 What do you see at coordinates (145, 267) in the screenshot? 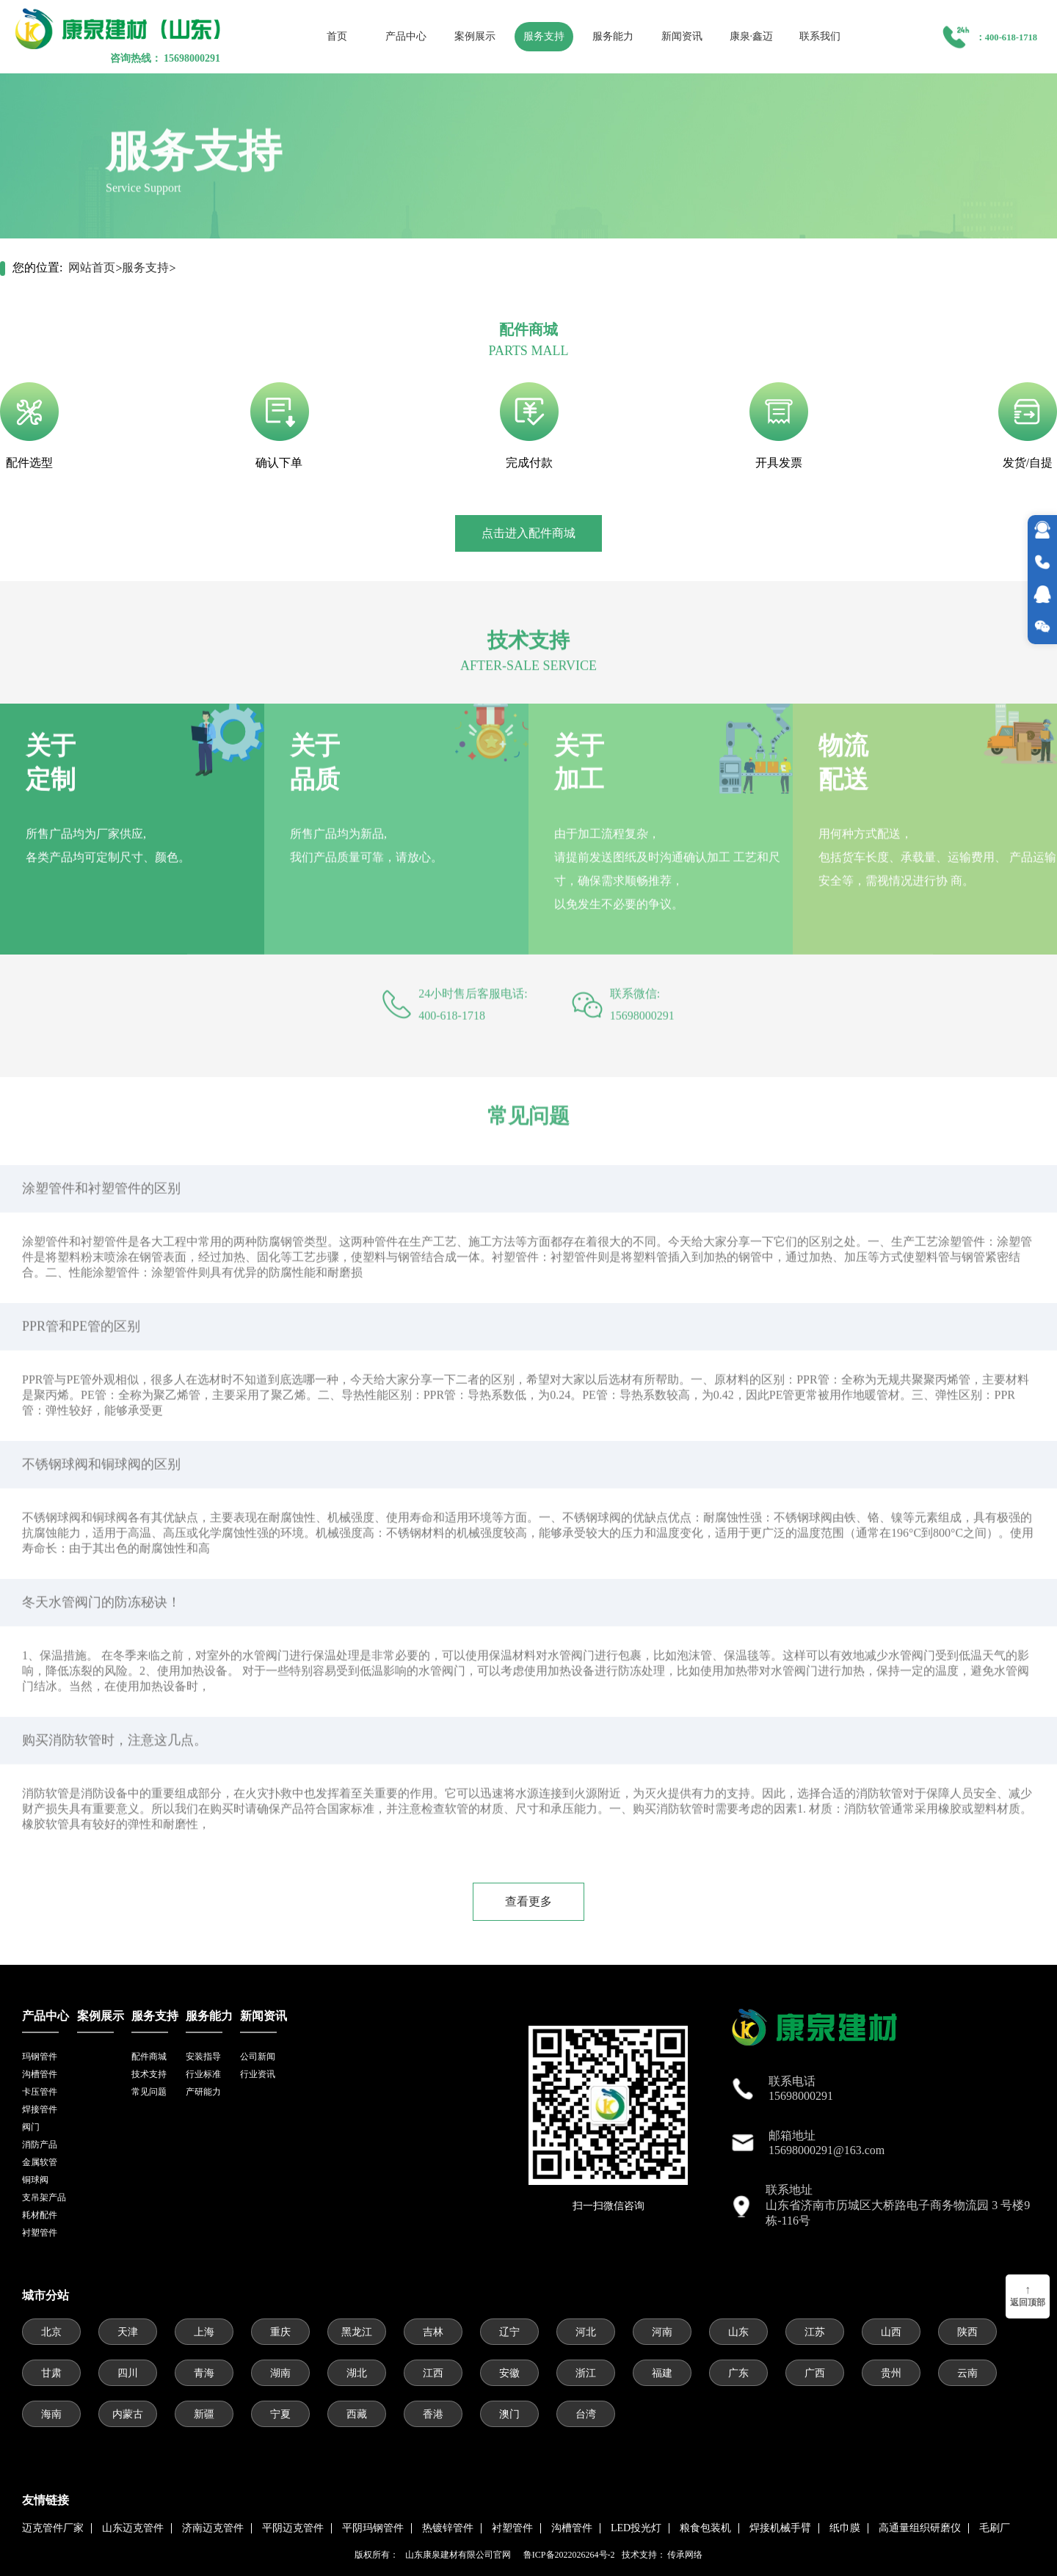
I see `服务支持` at bounding box center [145, 267].